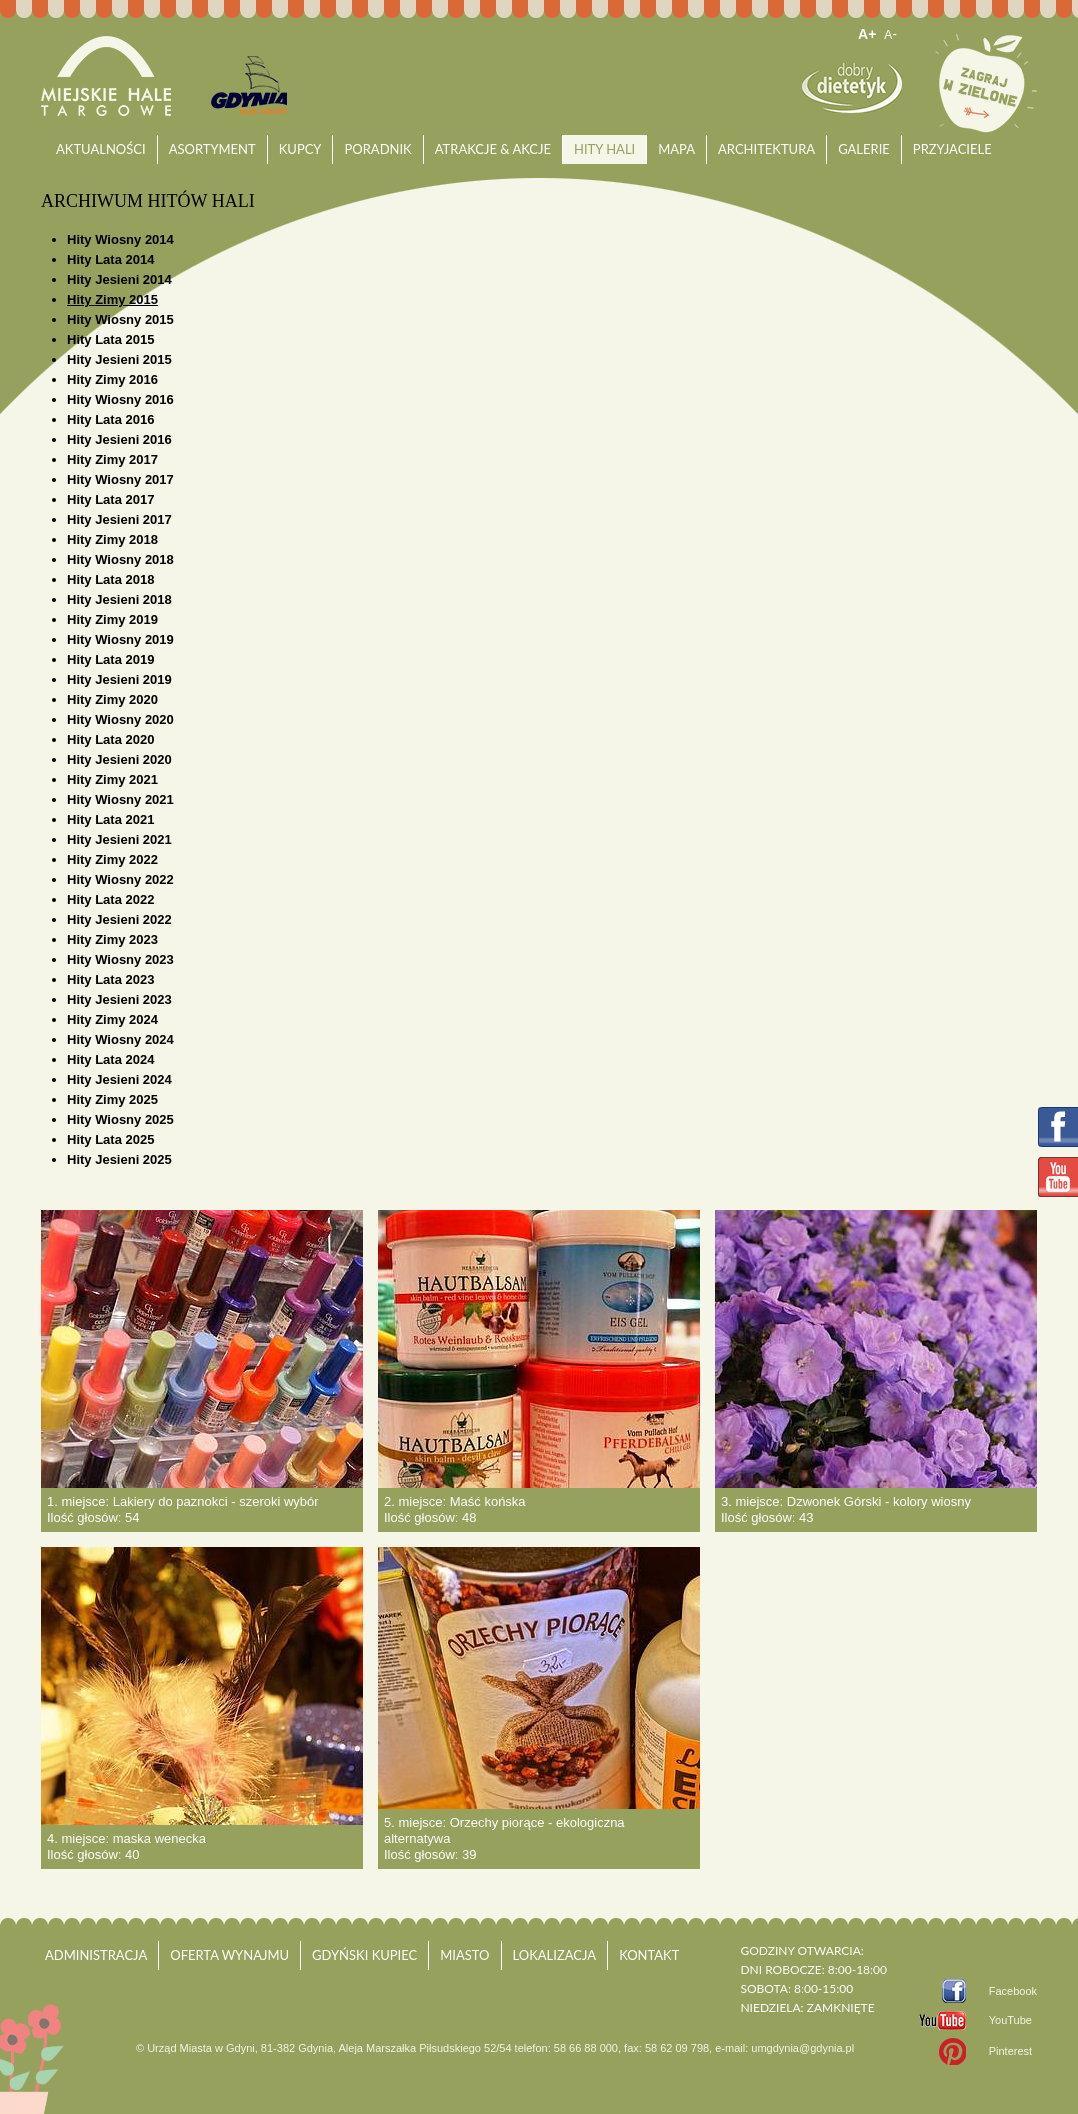 This screenshot has width=1078, height=2114. I want to click on Hity Lata 2020, so click(110, 739).